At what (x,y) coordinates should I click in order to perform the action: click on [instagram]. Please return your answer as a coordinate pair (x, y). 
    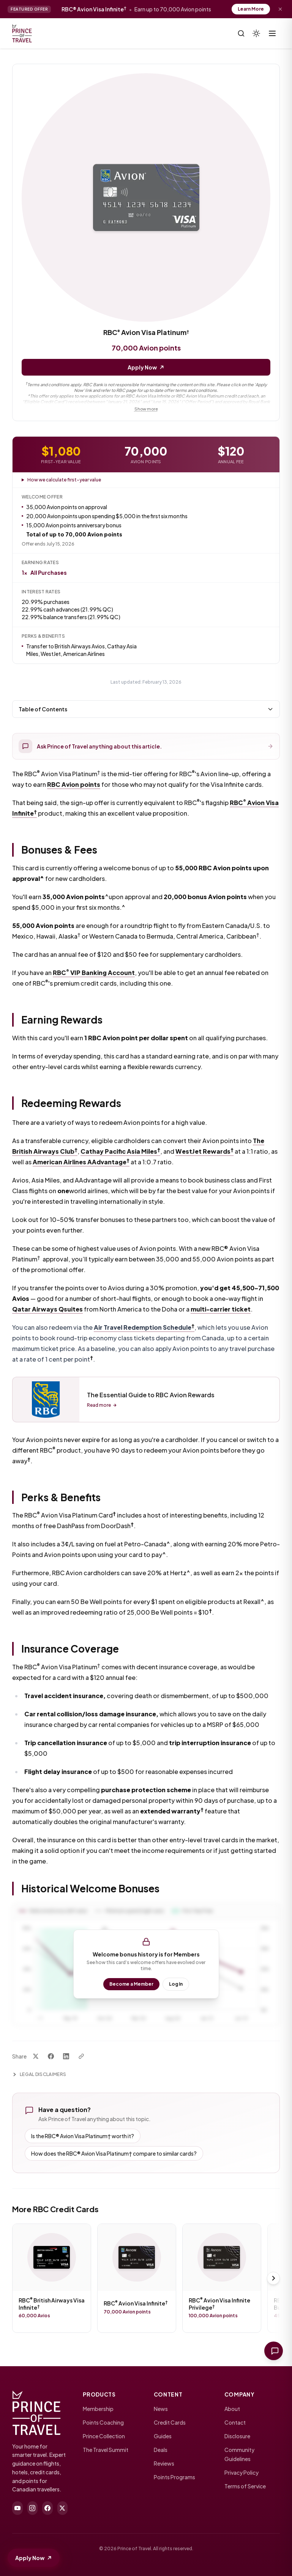
    Looking at the image, I should click on (32, 2508).